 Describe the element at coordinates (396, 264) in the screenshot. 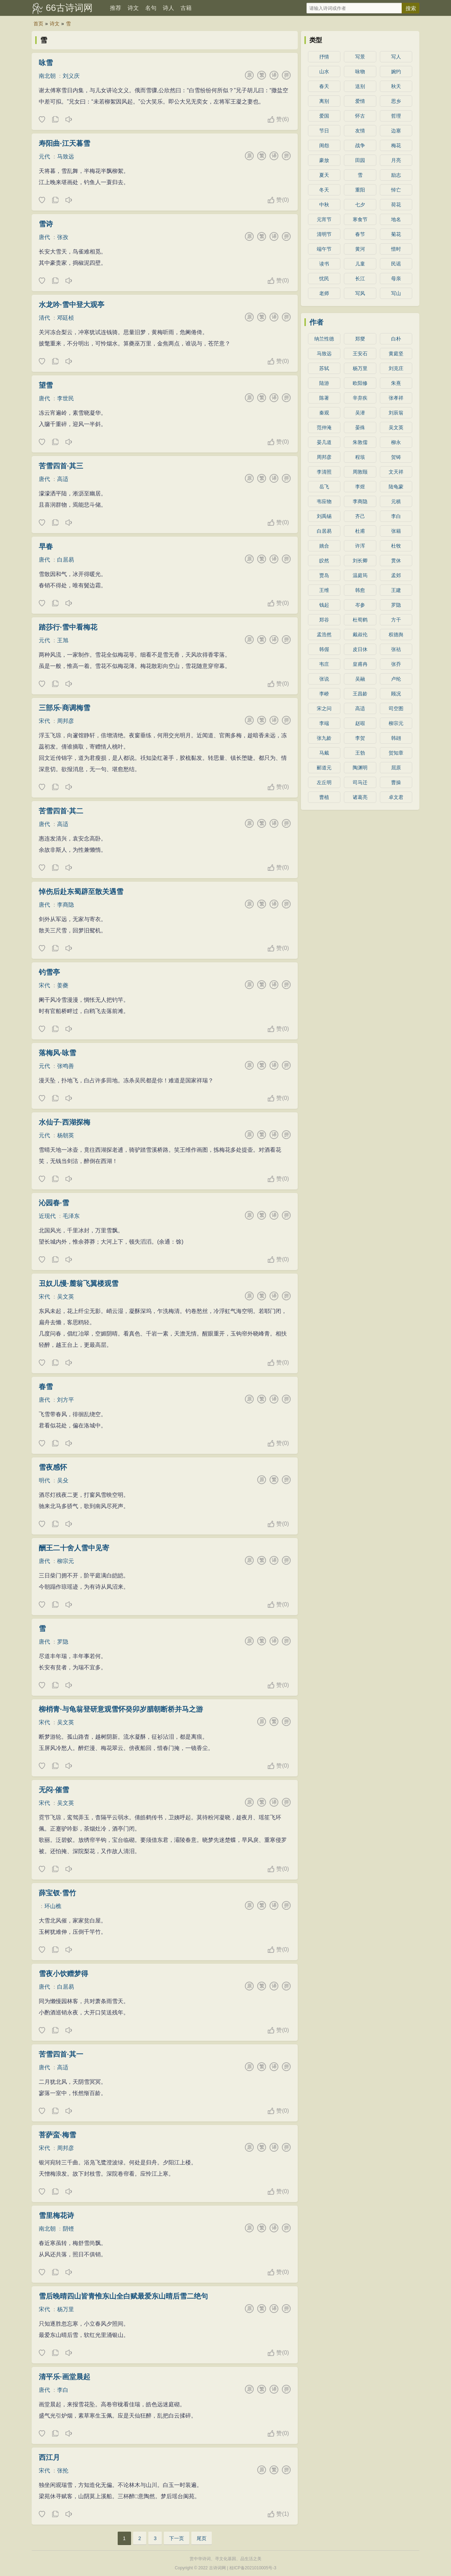

I see `民谣` at that location.